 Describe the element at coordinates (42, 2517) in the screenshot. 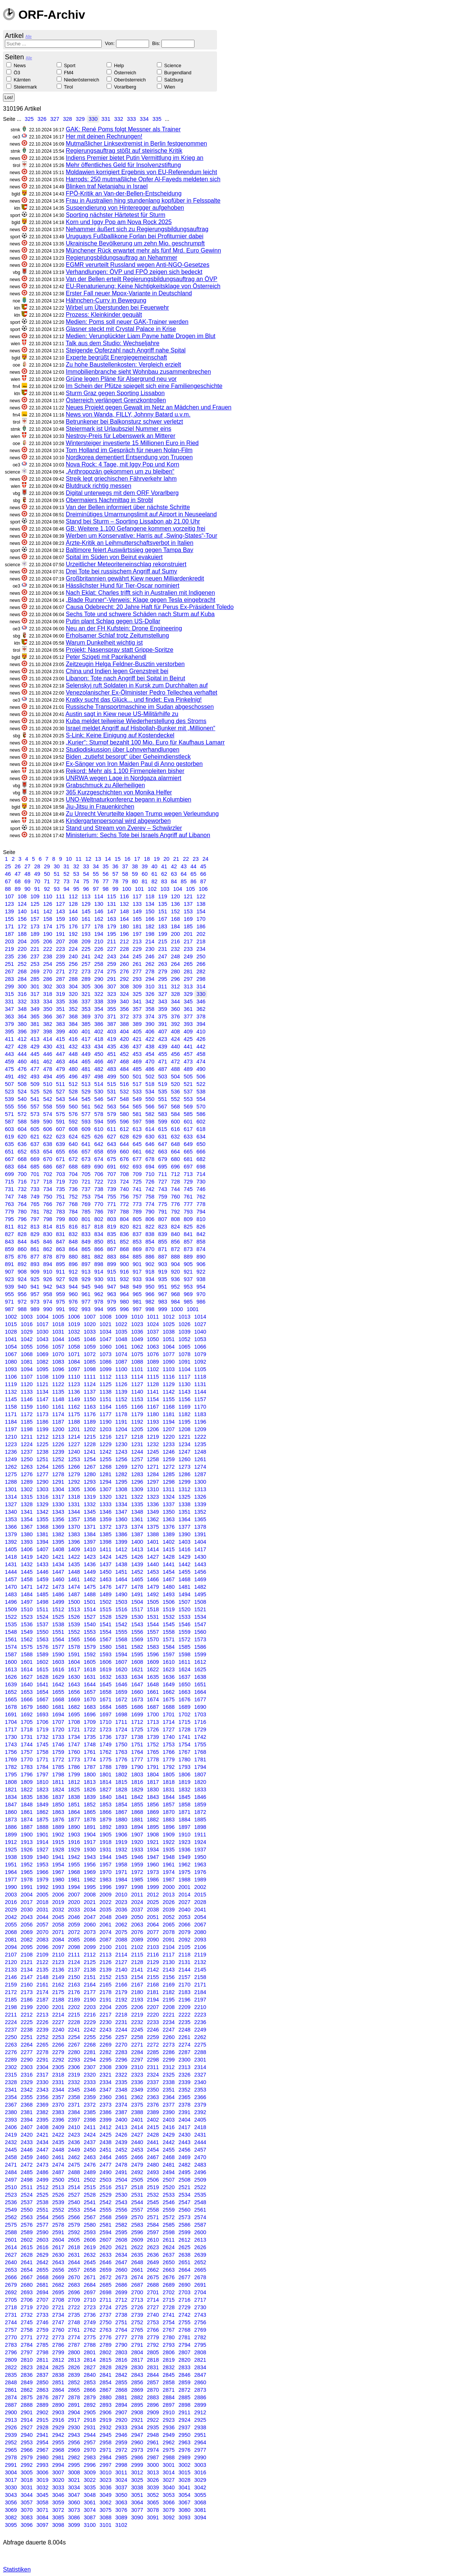

I see `3084` at that location.